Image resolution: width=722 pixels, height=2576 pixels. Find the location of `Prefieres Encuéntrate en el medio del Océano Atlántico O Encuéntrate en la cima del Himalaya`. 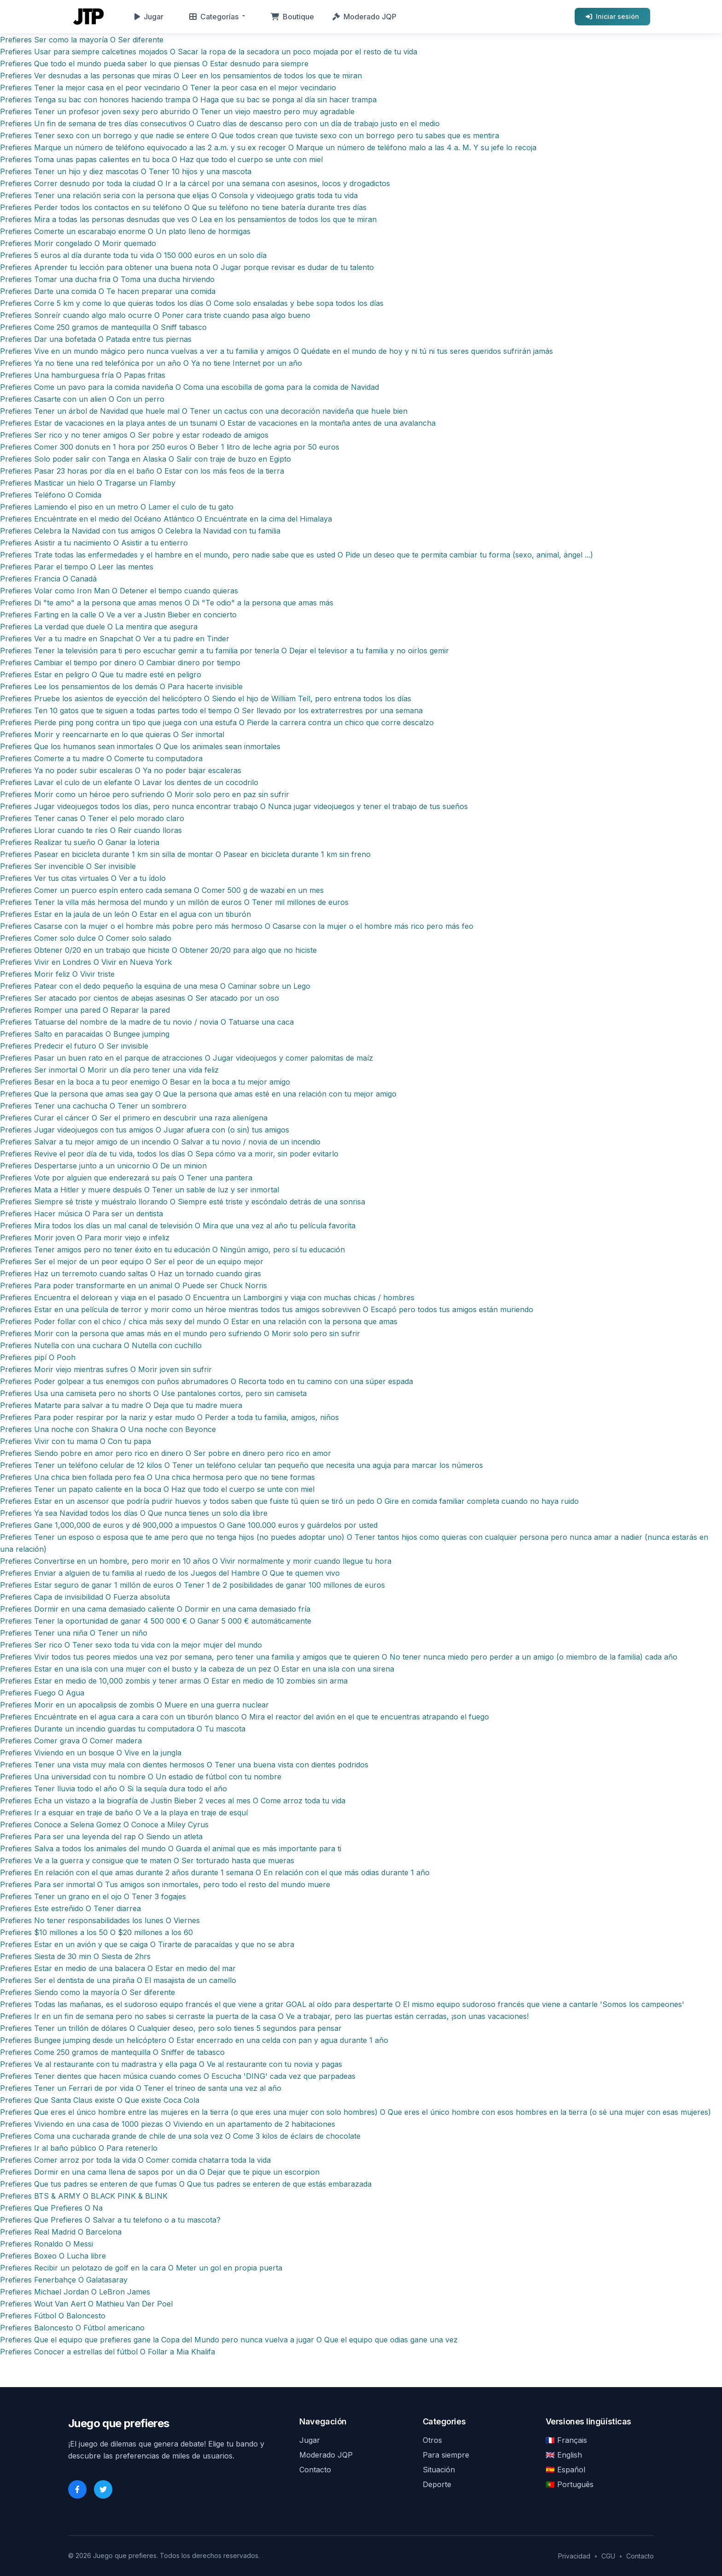

Prefieres Encuéntrate en el medio del Océano Atlántico O Encuéntrate en la cima del Himalaya is located at coordinates (166, 518).